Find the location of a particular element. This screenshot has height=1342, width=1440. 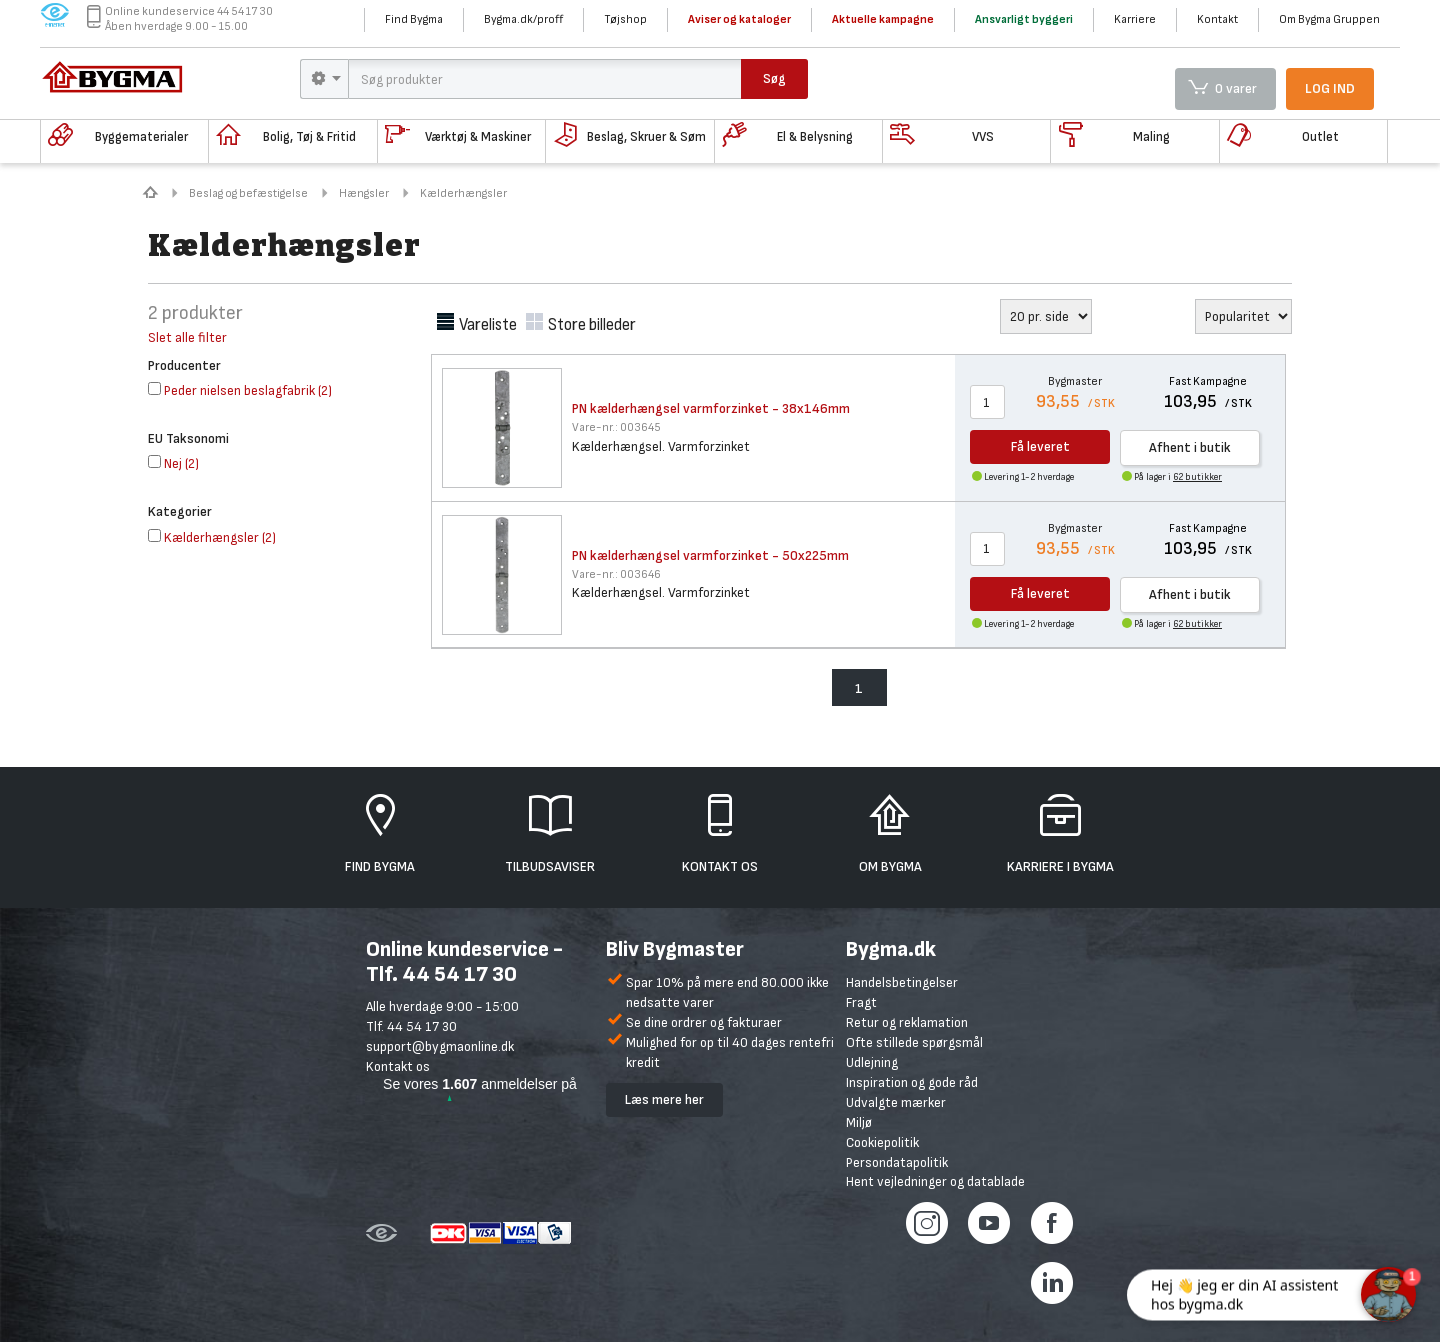

Persondatapolitik is located at coordinates (897, 1162).